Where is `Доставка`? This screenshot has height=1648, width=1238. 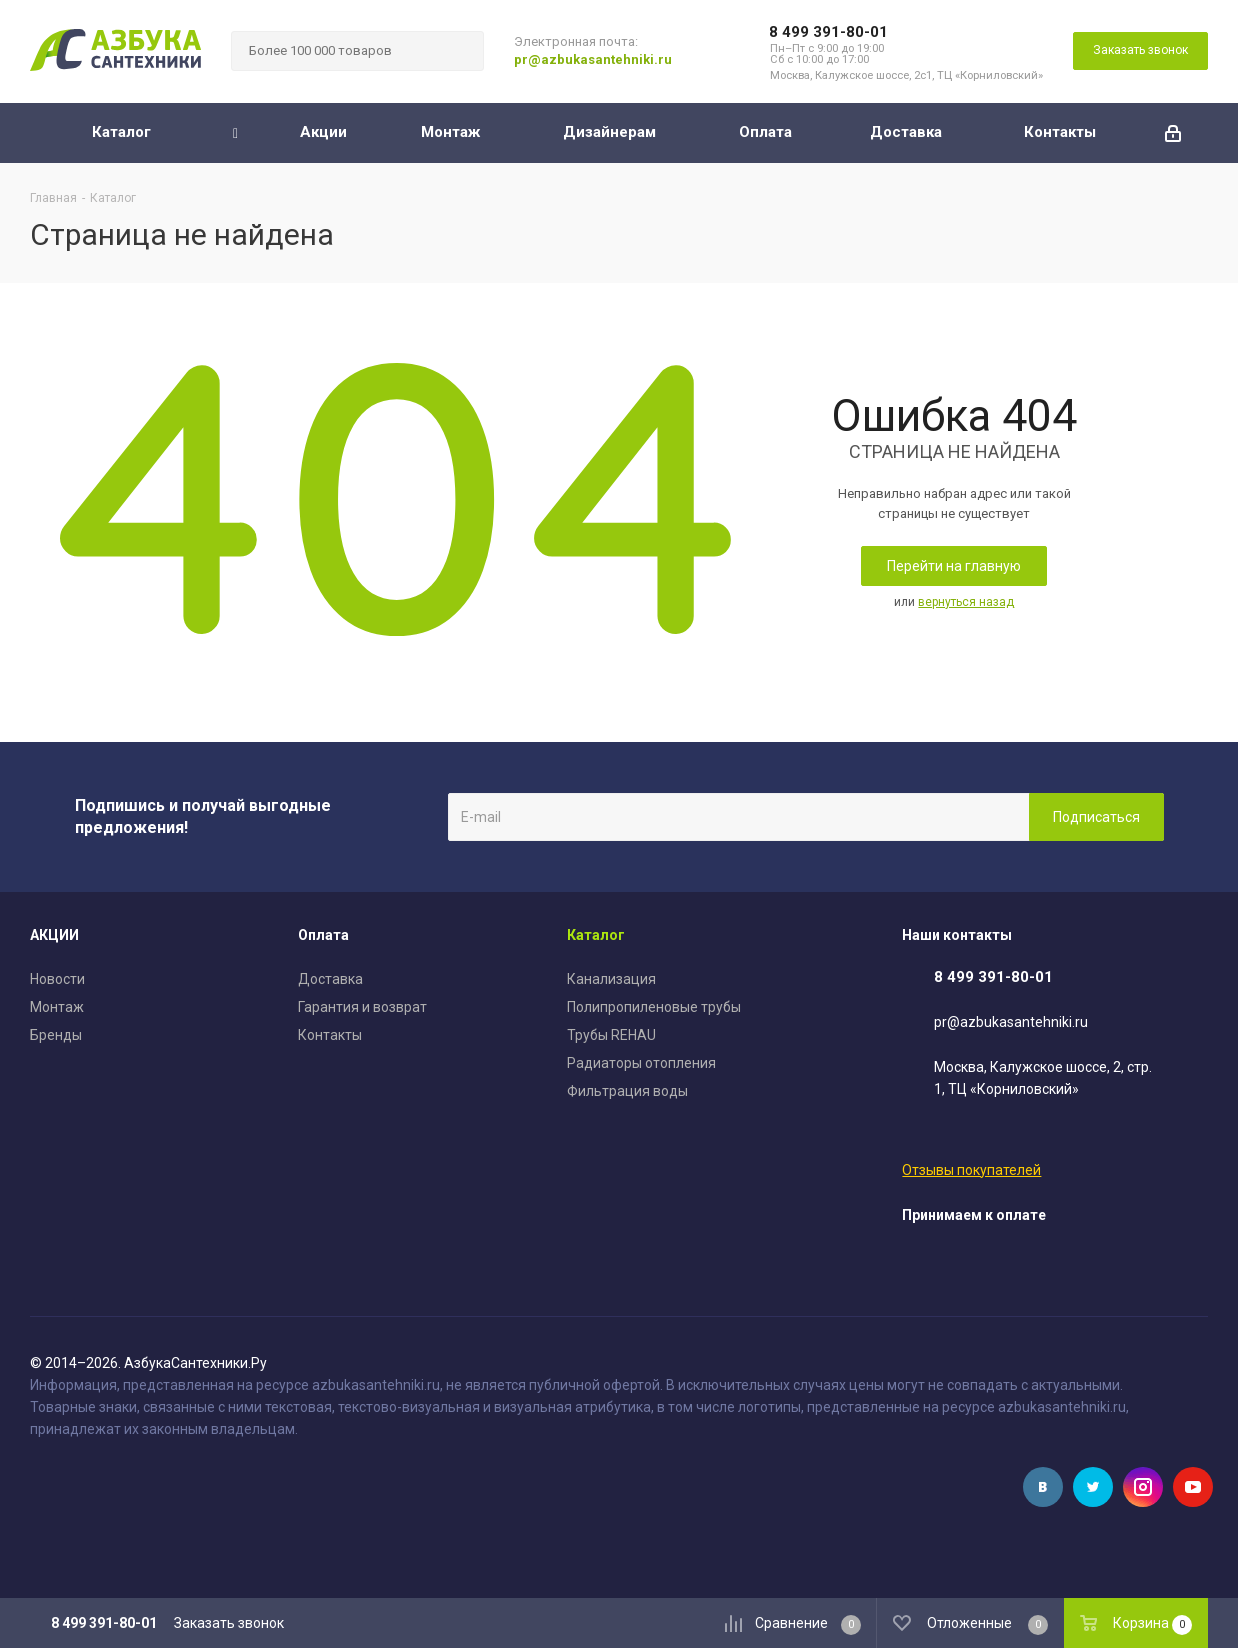 Доставка is located at coordinates (330, 979).